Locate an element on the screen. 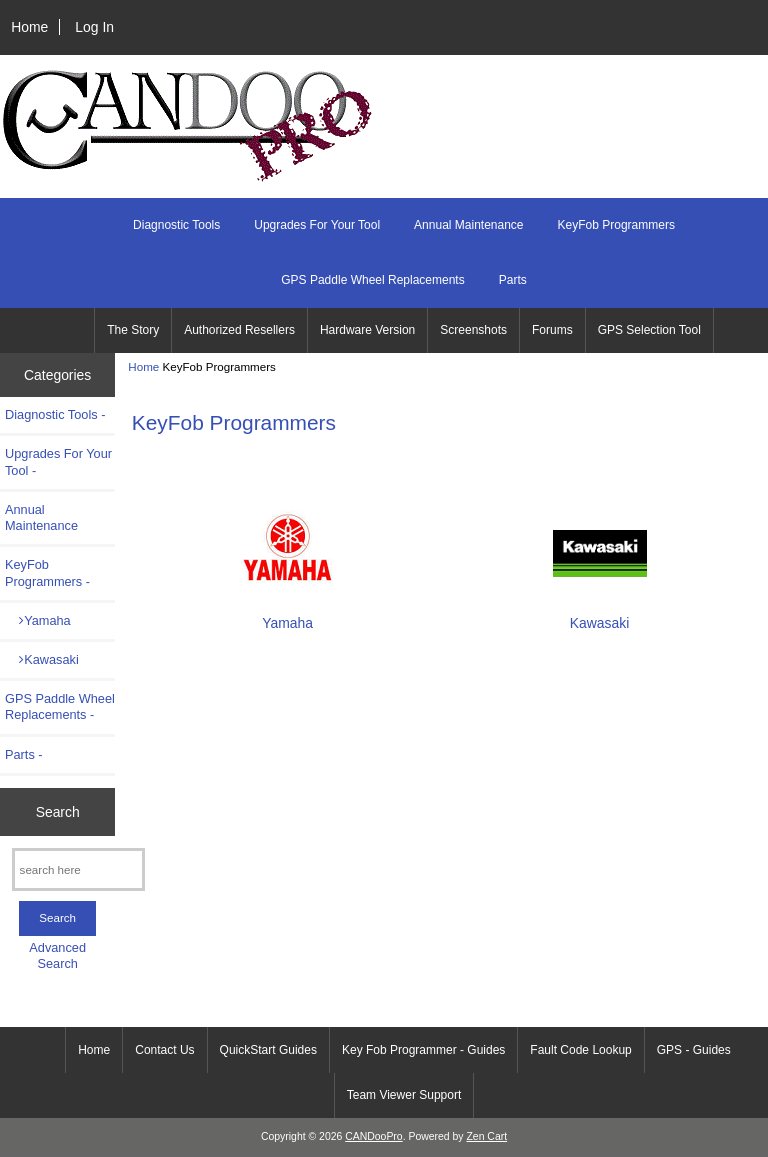  [search here] is located at coordinates (78, 869).